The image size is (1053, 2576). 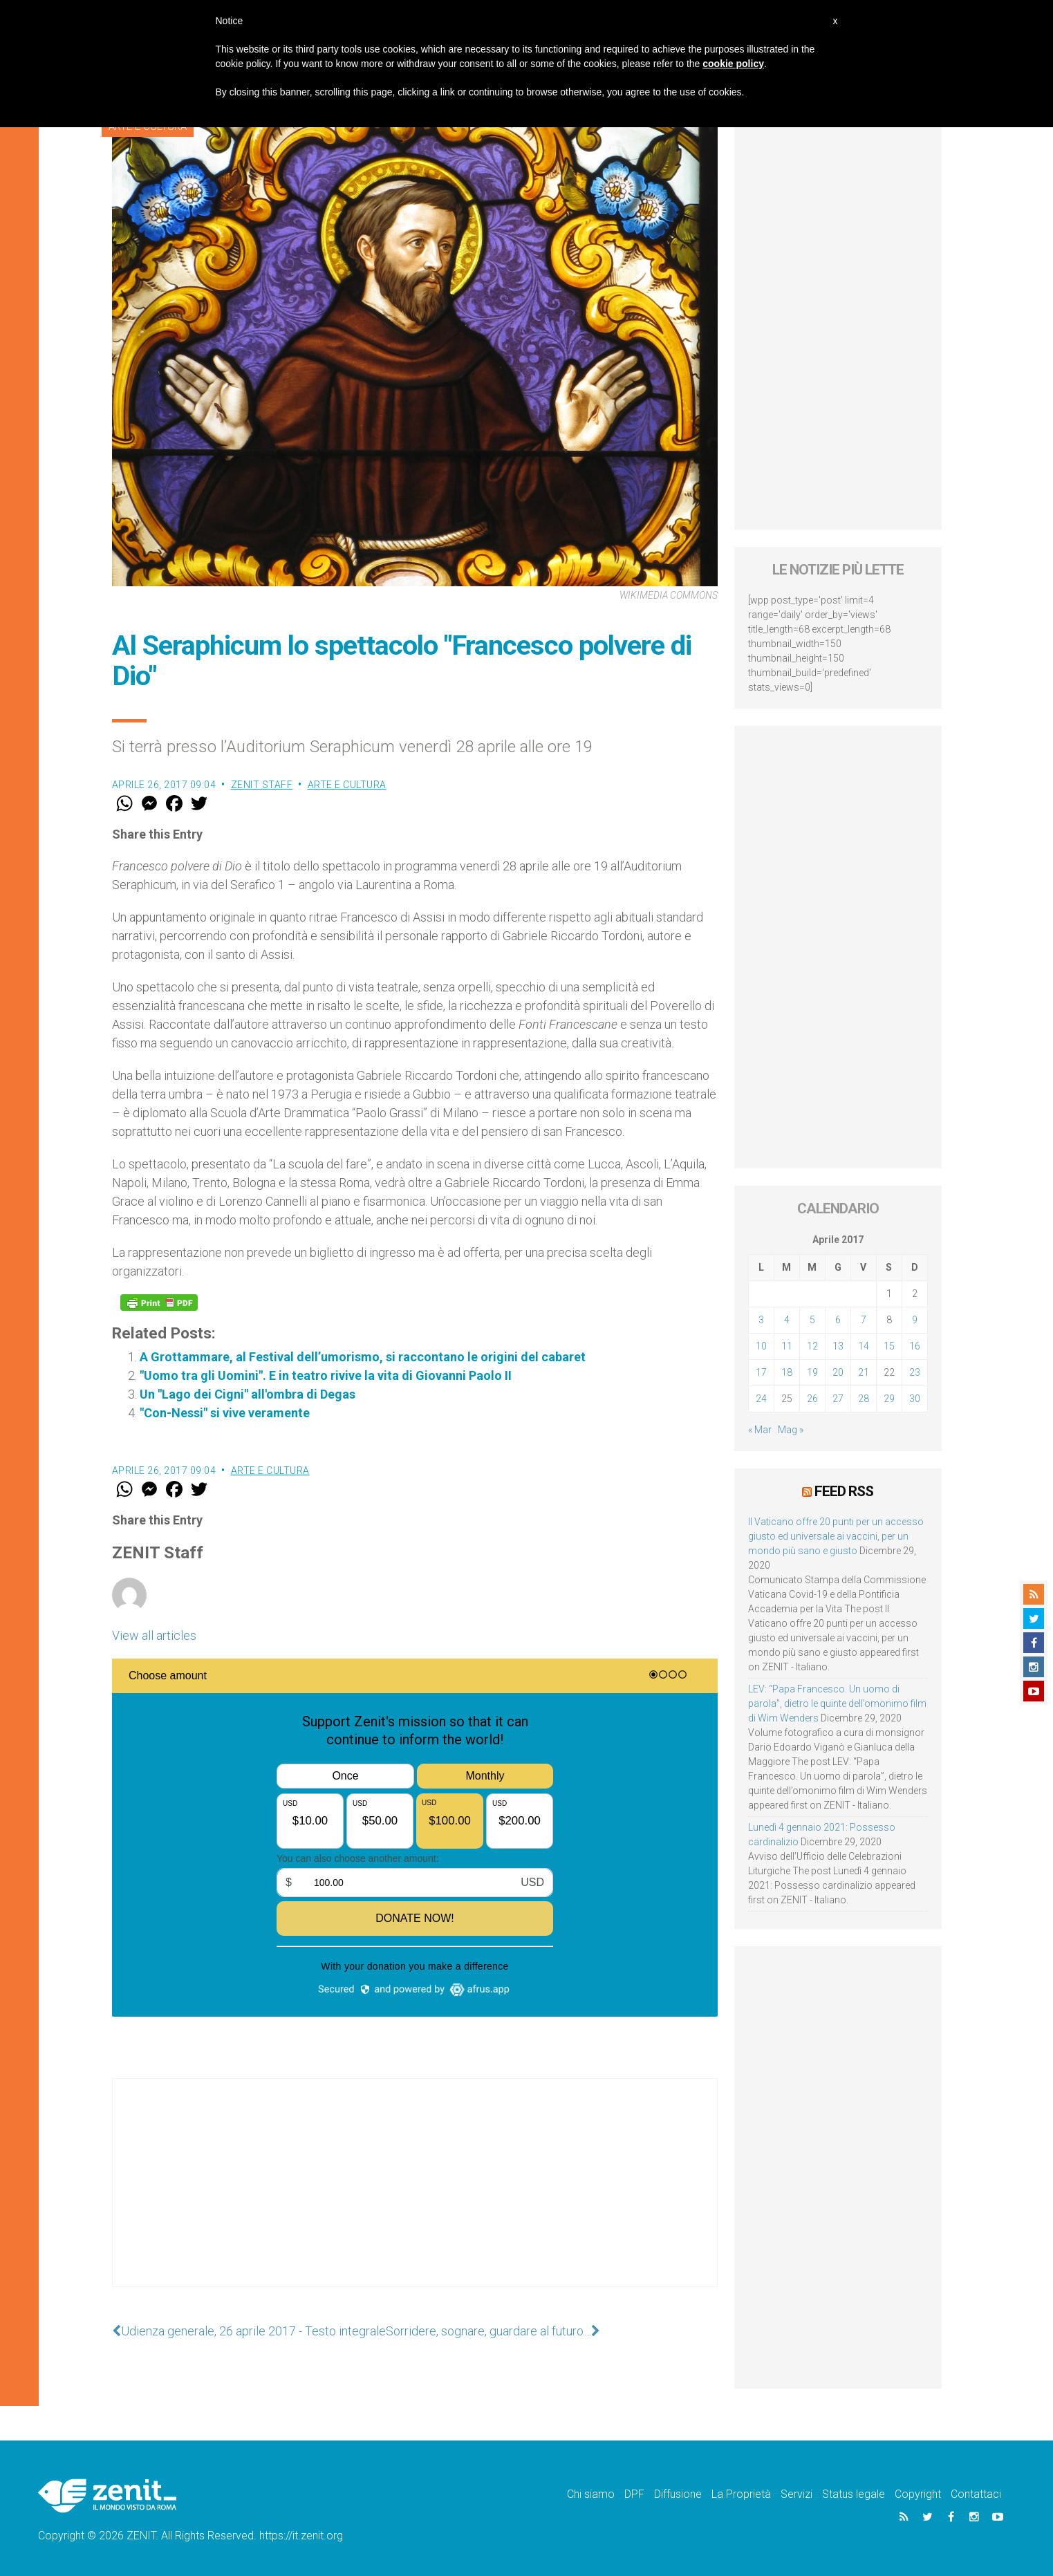 What do you see at coordinates (761, 1398) in the screenshot?
I see `24 [Articoli pubblicati in 24 April 2017]` at bounding box center [761, 1398].